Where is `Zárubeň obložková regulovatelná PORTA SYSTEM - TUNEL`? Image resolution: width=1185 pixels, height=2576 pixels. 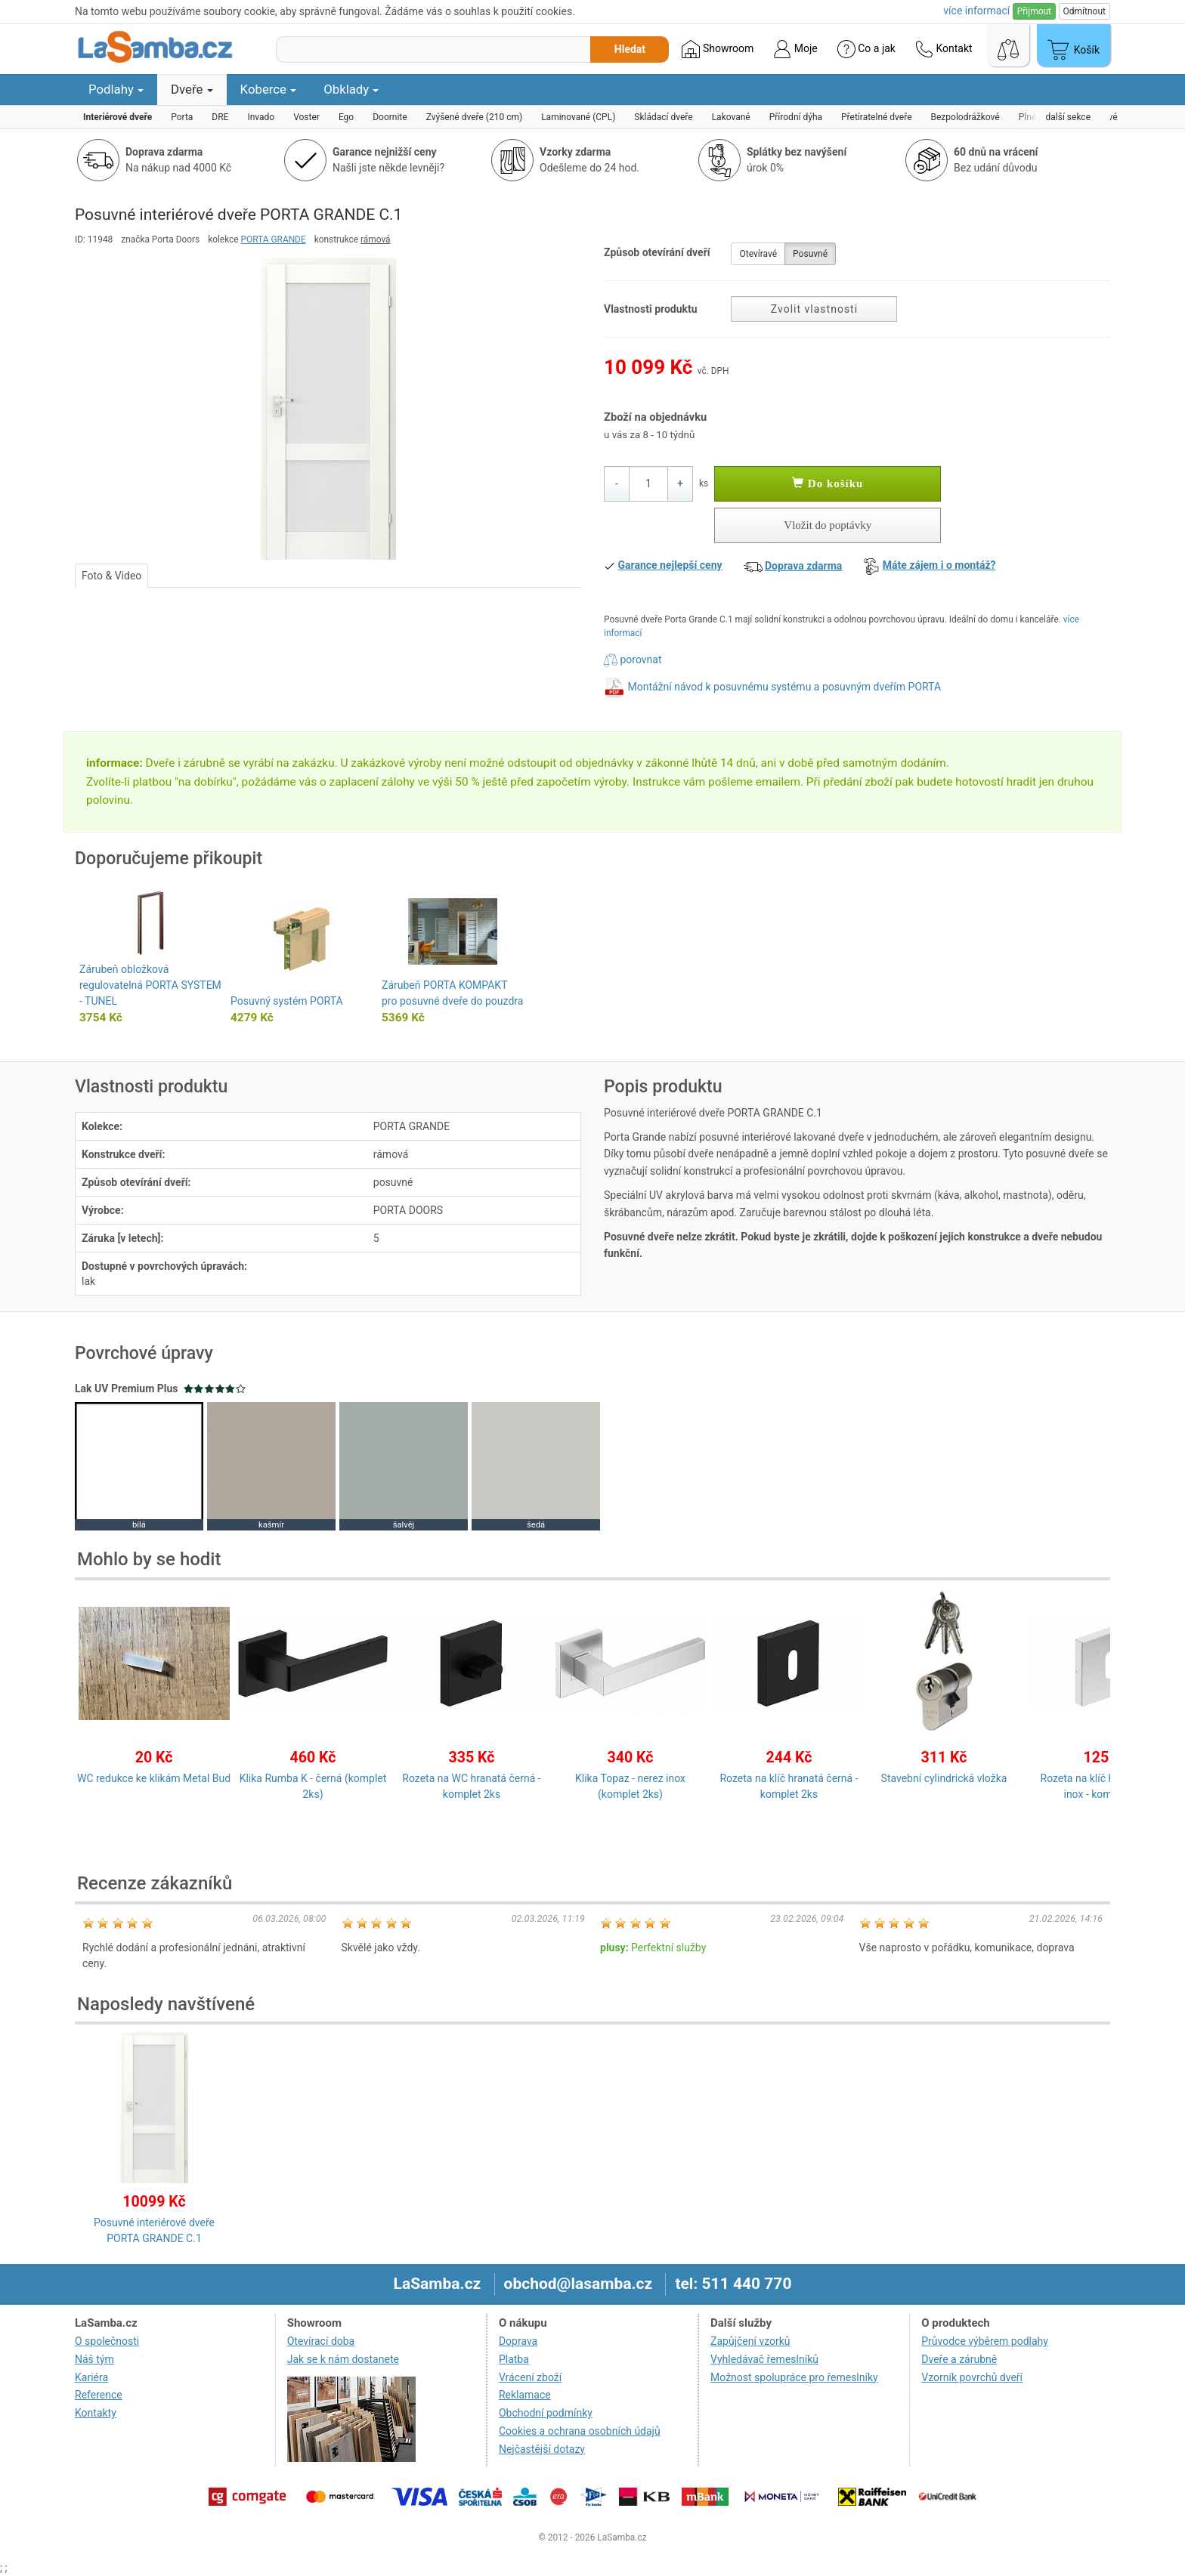 Zárubeň obložková regulovatelná PORTA SYSTEM - TUNEL is located at coordinates (150, 985).